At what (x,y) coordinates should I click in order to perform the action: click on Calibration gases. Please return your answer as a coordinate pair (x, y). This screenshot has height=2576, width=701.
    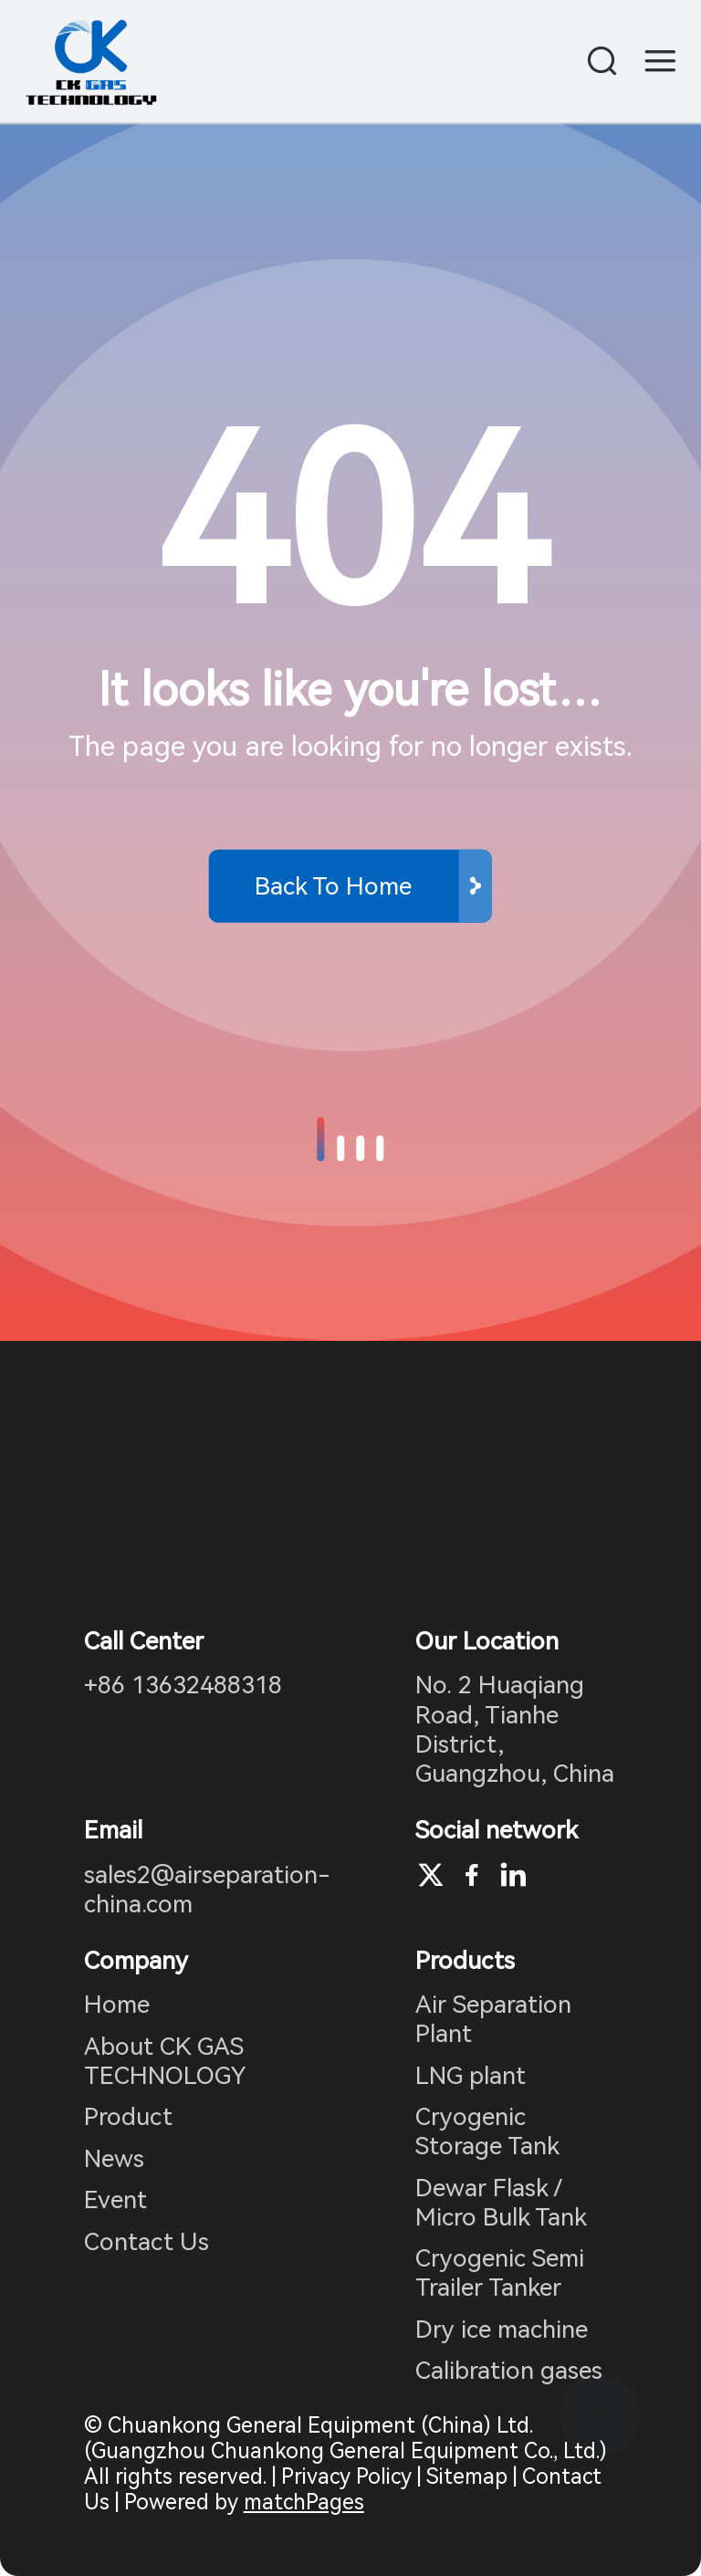
    Looking at the image, I should click on (508, 2370).